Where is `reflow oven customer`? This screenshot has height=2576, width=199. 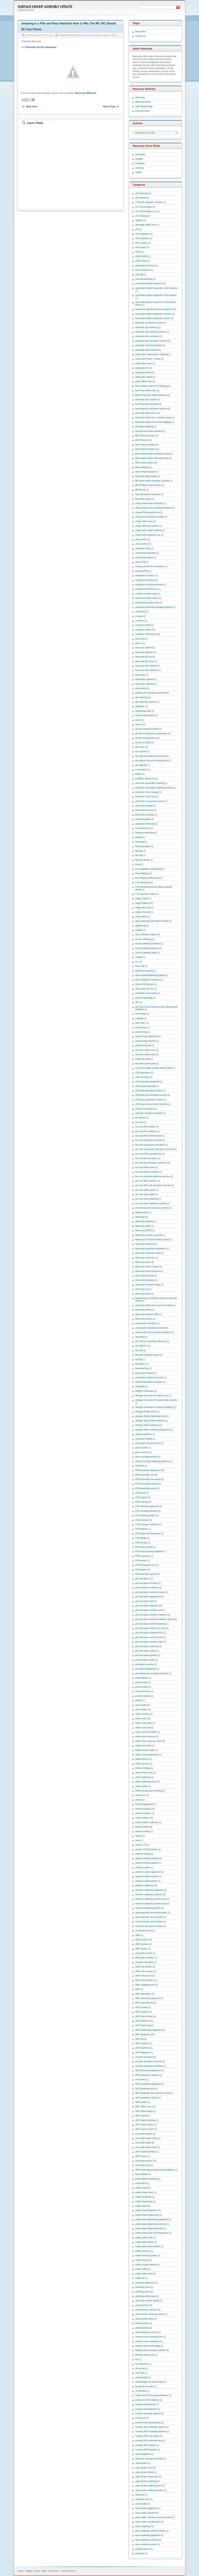
reflow oven customer is located at coordinates (145, 1736).